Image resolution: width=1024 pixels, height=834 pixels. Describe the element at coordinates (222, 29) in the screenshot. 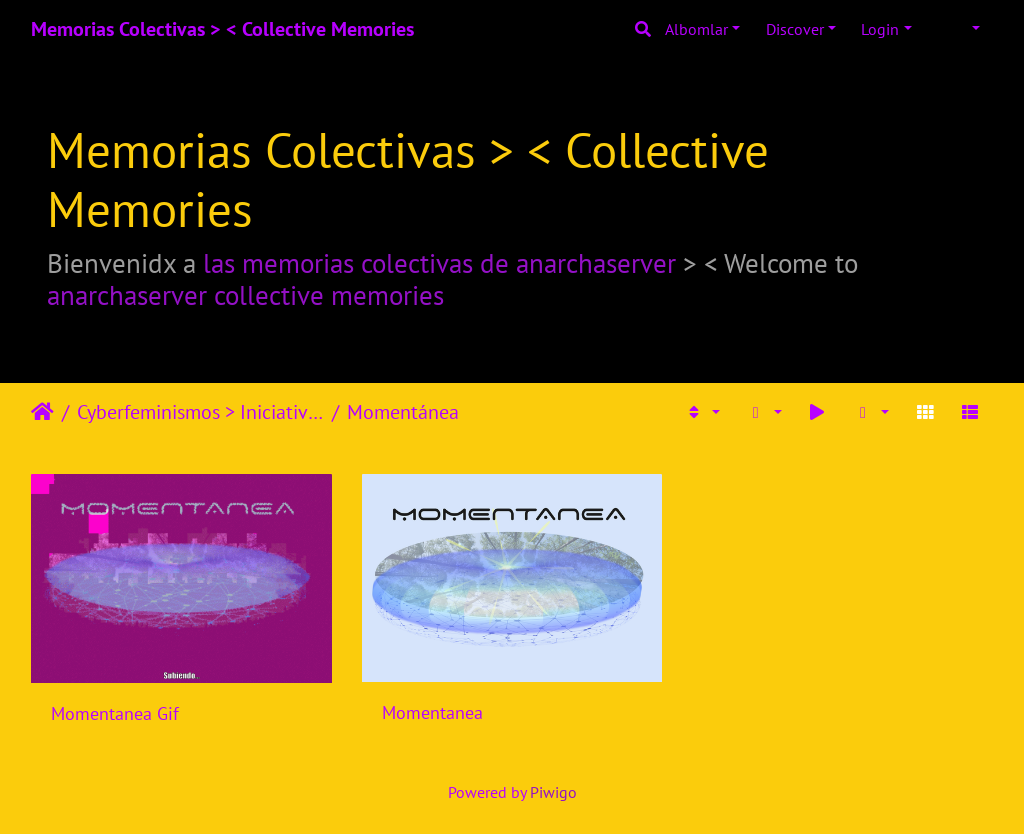

I see `Memorias Colectivas > < Collective Memories` at that location.